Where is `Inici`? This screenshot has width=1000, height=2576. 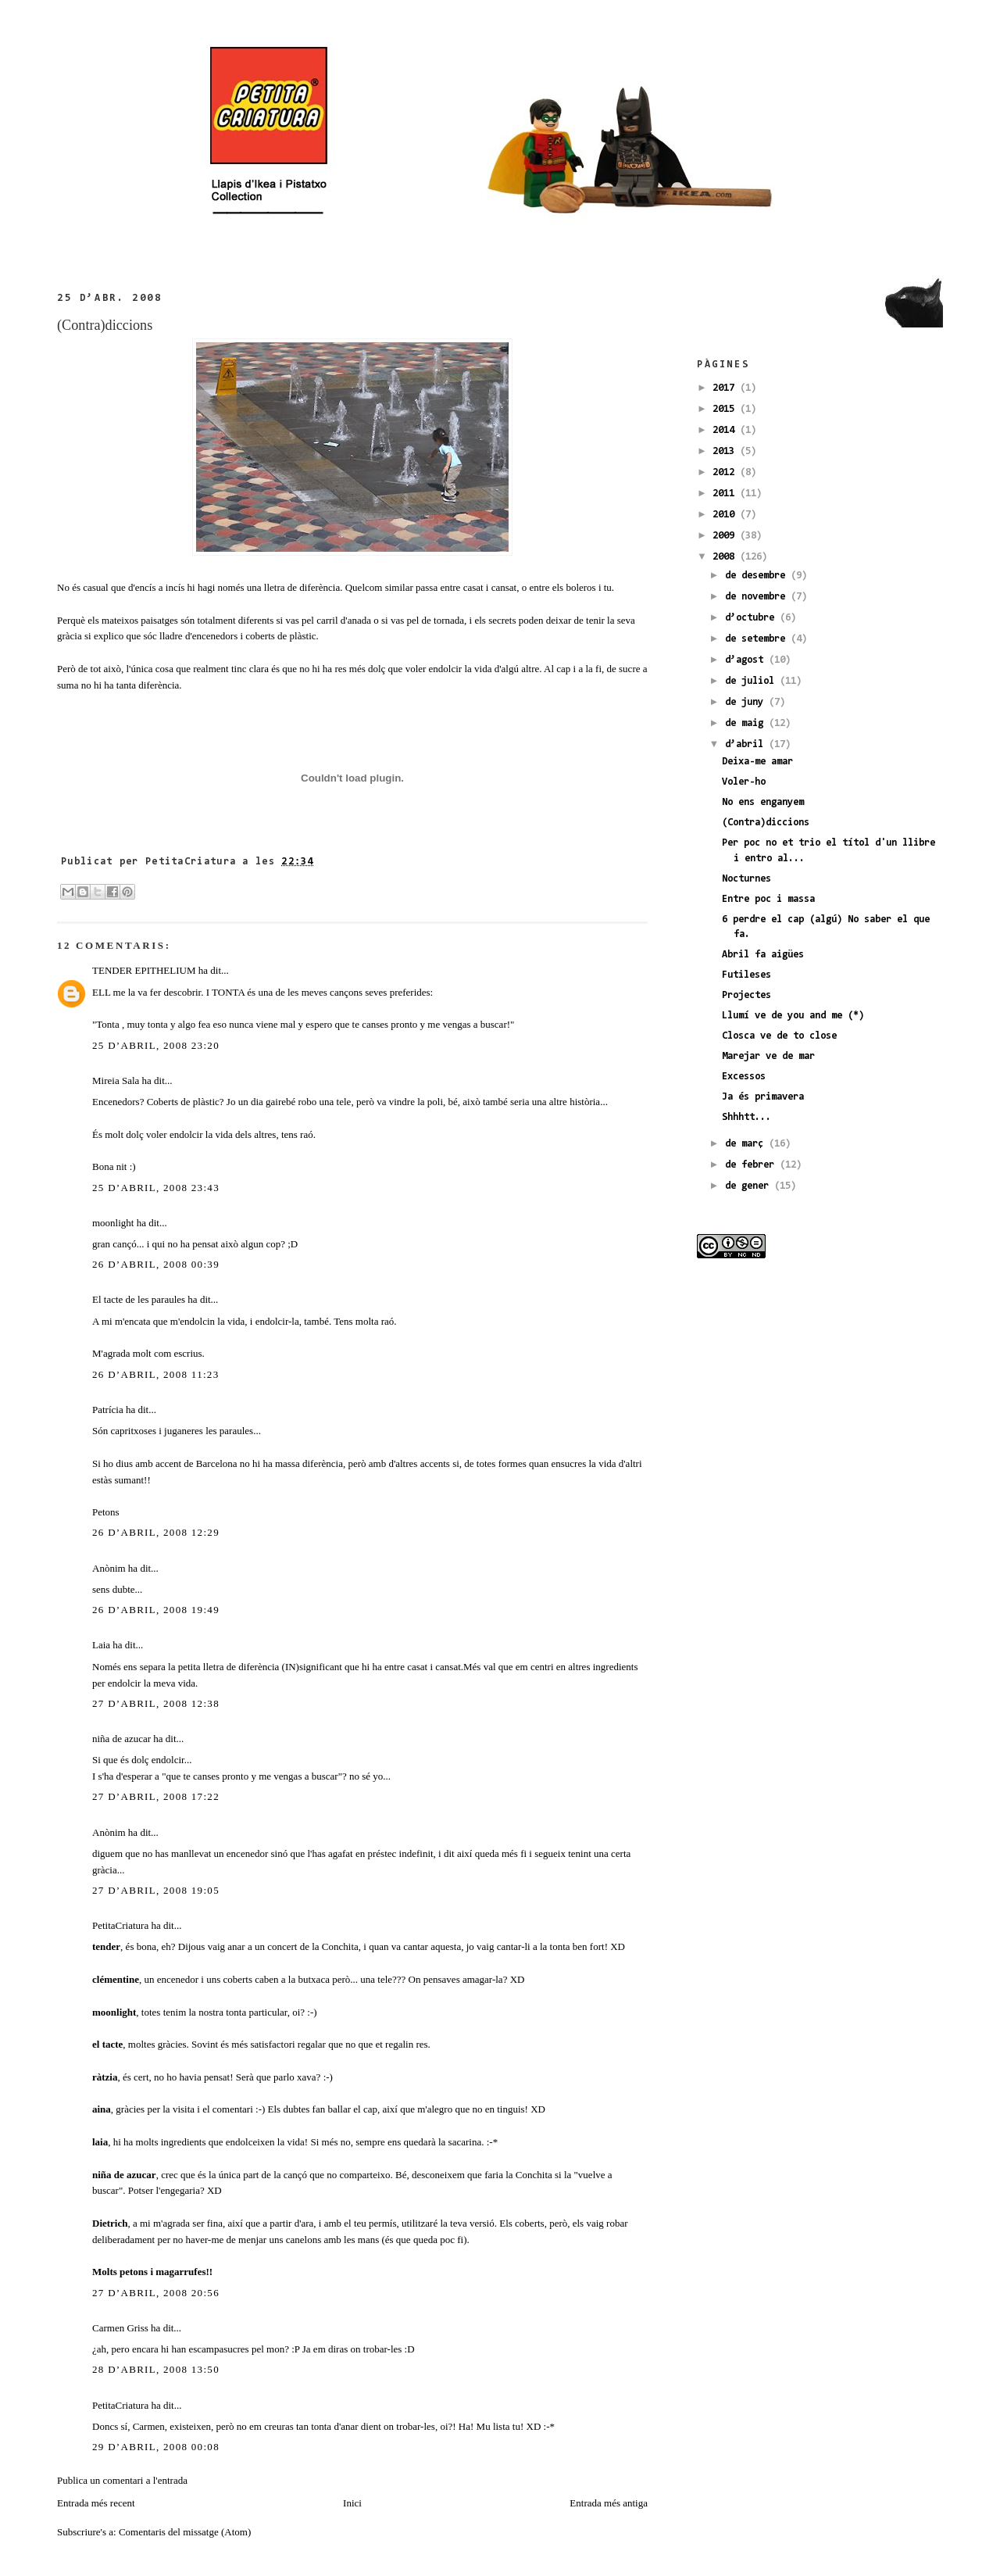
Inici is located at coordinates (352, 2503).